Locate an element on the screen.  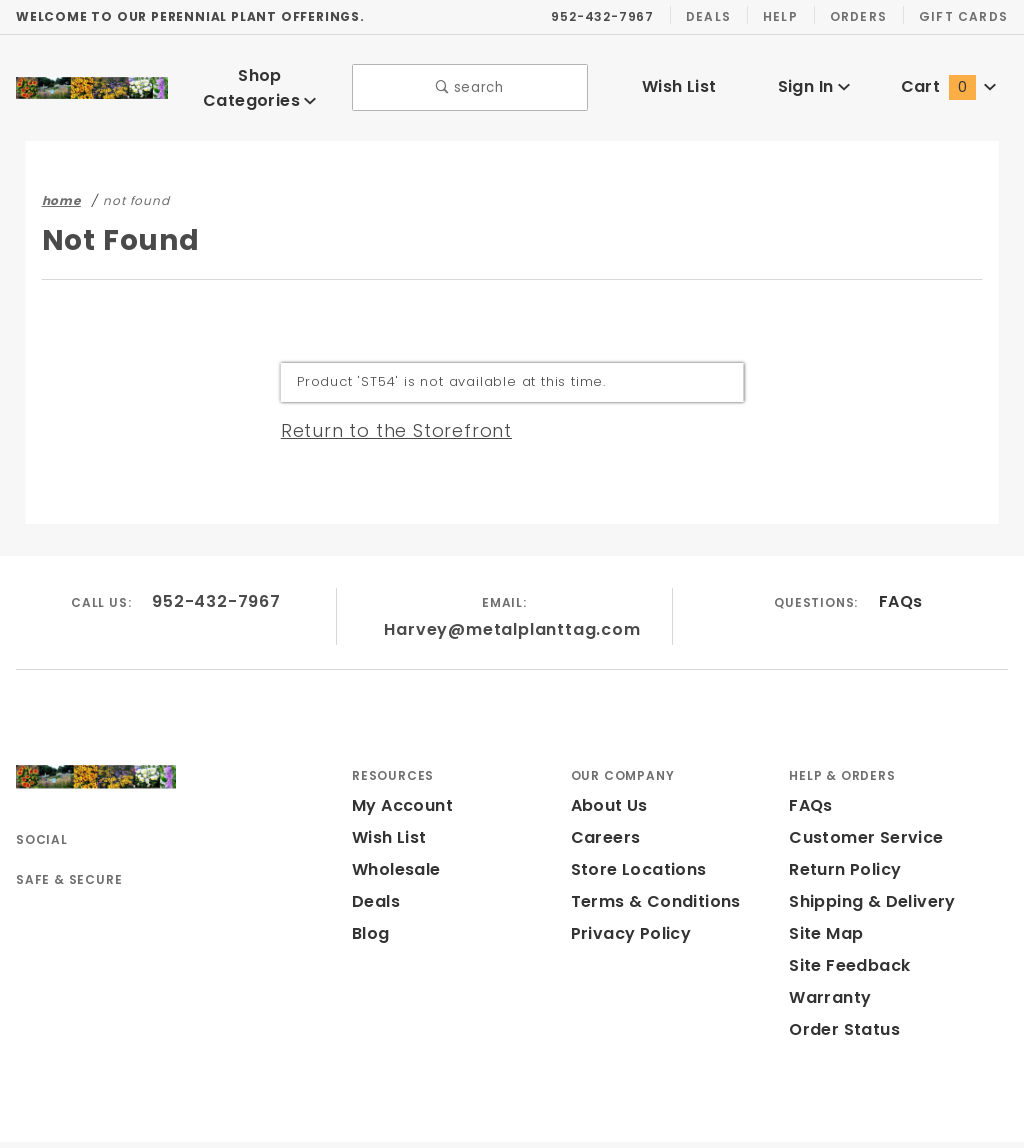
Sign In is located at coordinates (813, 79).